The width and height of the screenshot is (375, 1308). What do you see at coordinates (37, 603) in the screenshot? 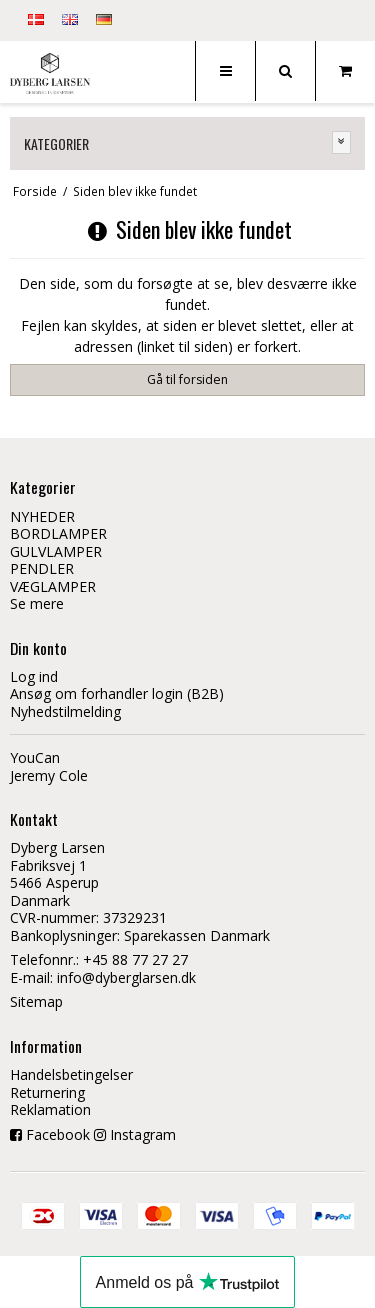
I see `Se mere` at bounding box center [37, 603].